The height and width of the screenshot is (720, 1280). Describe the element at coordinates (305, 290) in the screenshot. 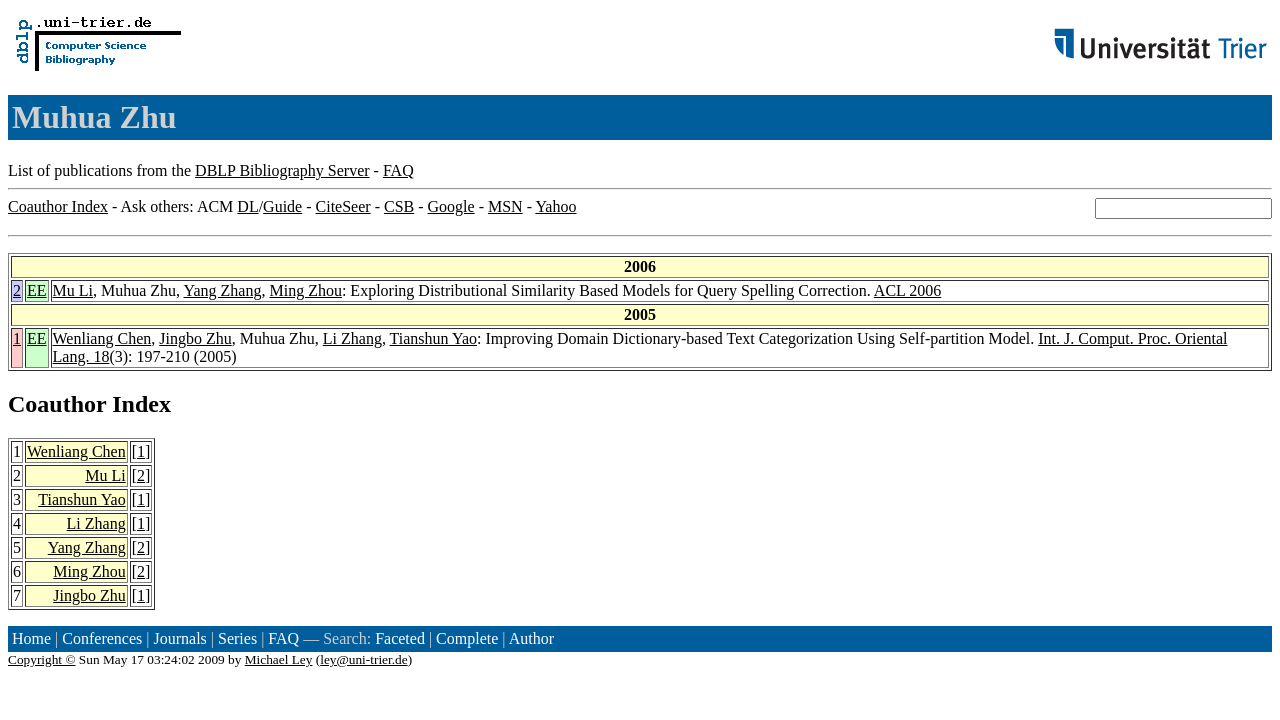

I see `Ming Zhou` at that location.